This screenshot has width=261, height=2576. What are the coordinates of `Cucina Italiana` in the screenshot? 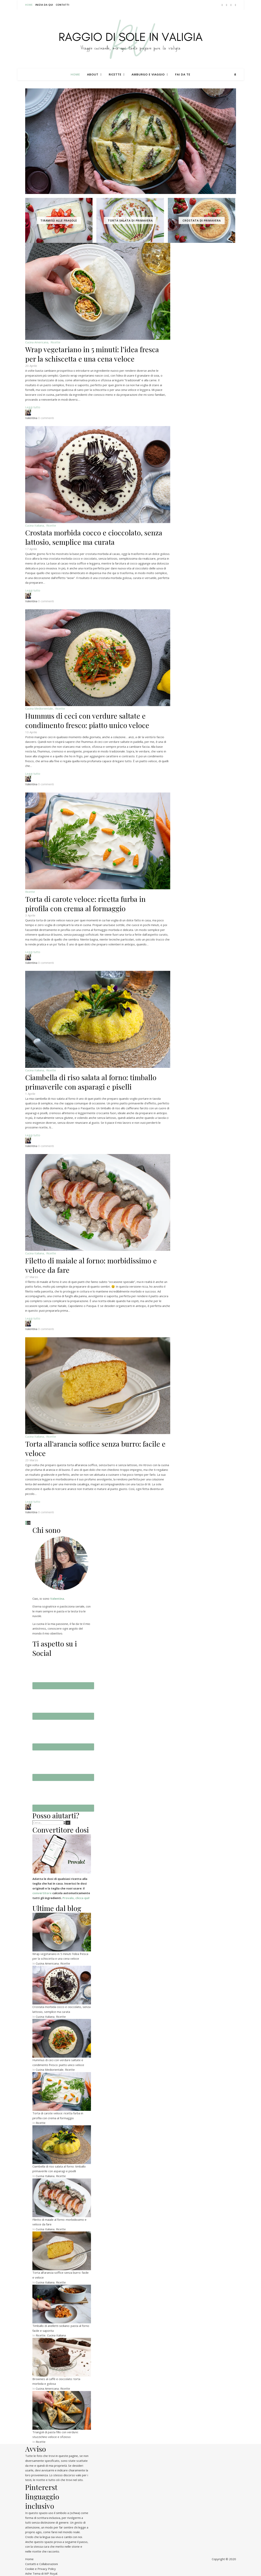 It's located at (34, 525).